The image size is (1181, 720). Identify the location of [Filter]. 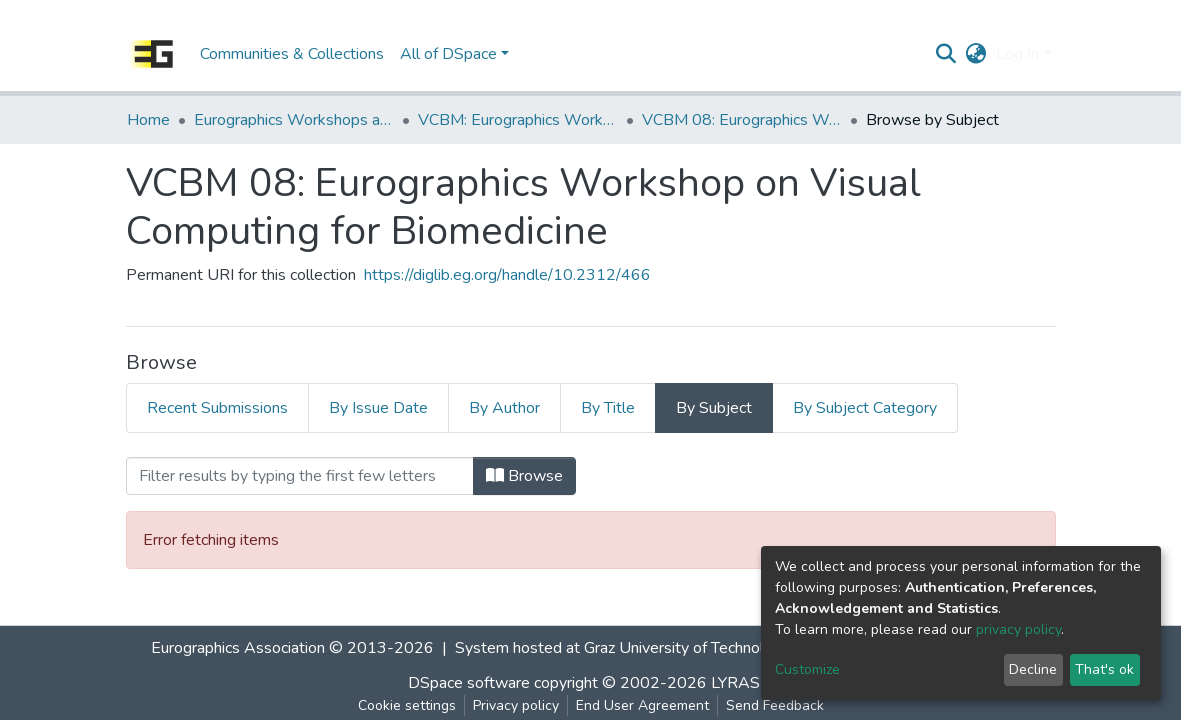
(300, 476).